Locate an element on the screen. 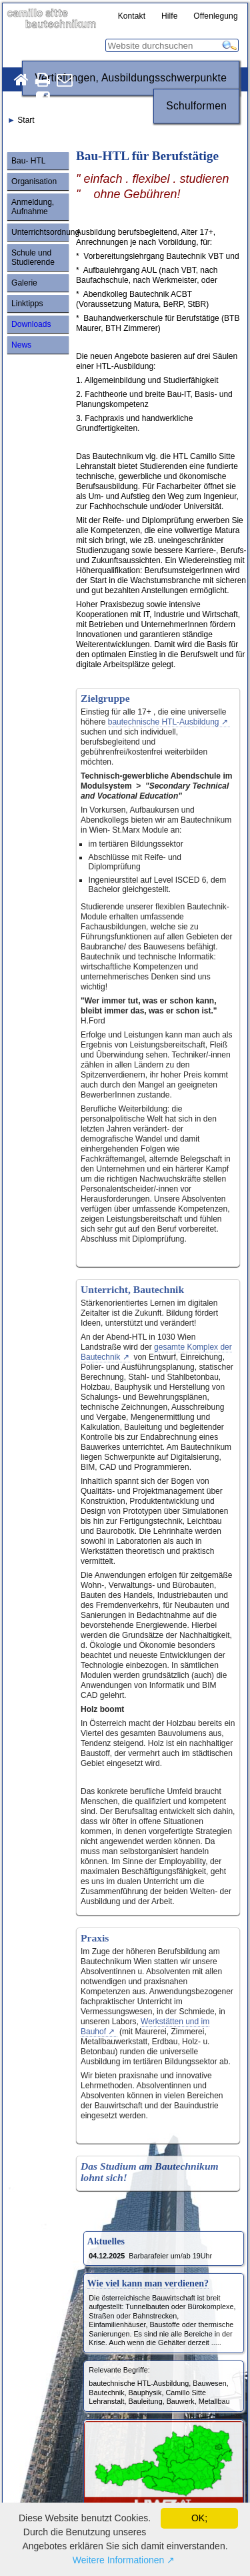 Image resolution: width=250 pixels, height=2576 pixels. Wie viel kann man verdienen? is located at coordinates (148, 2283).